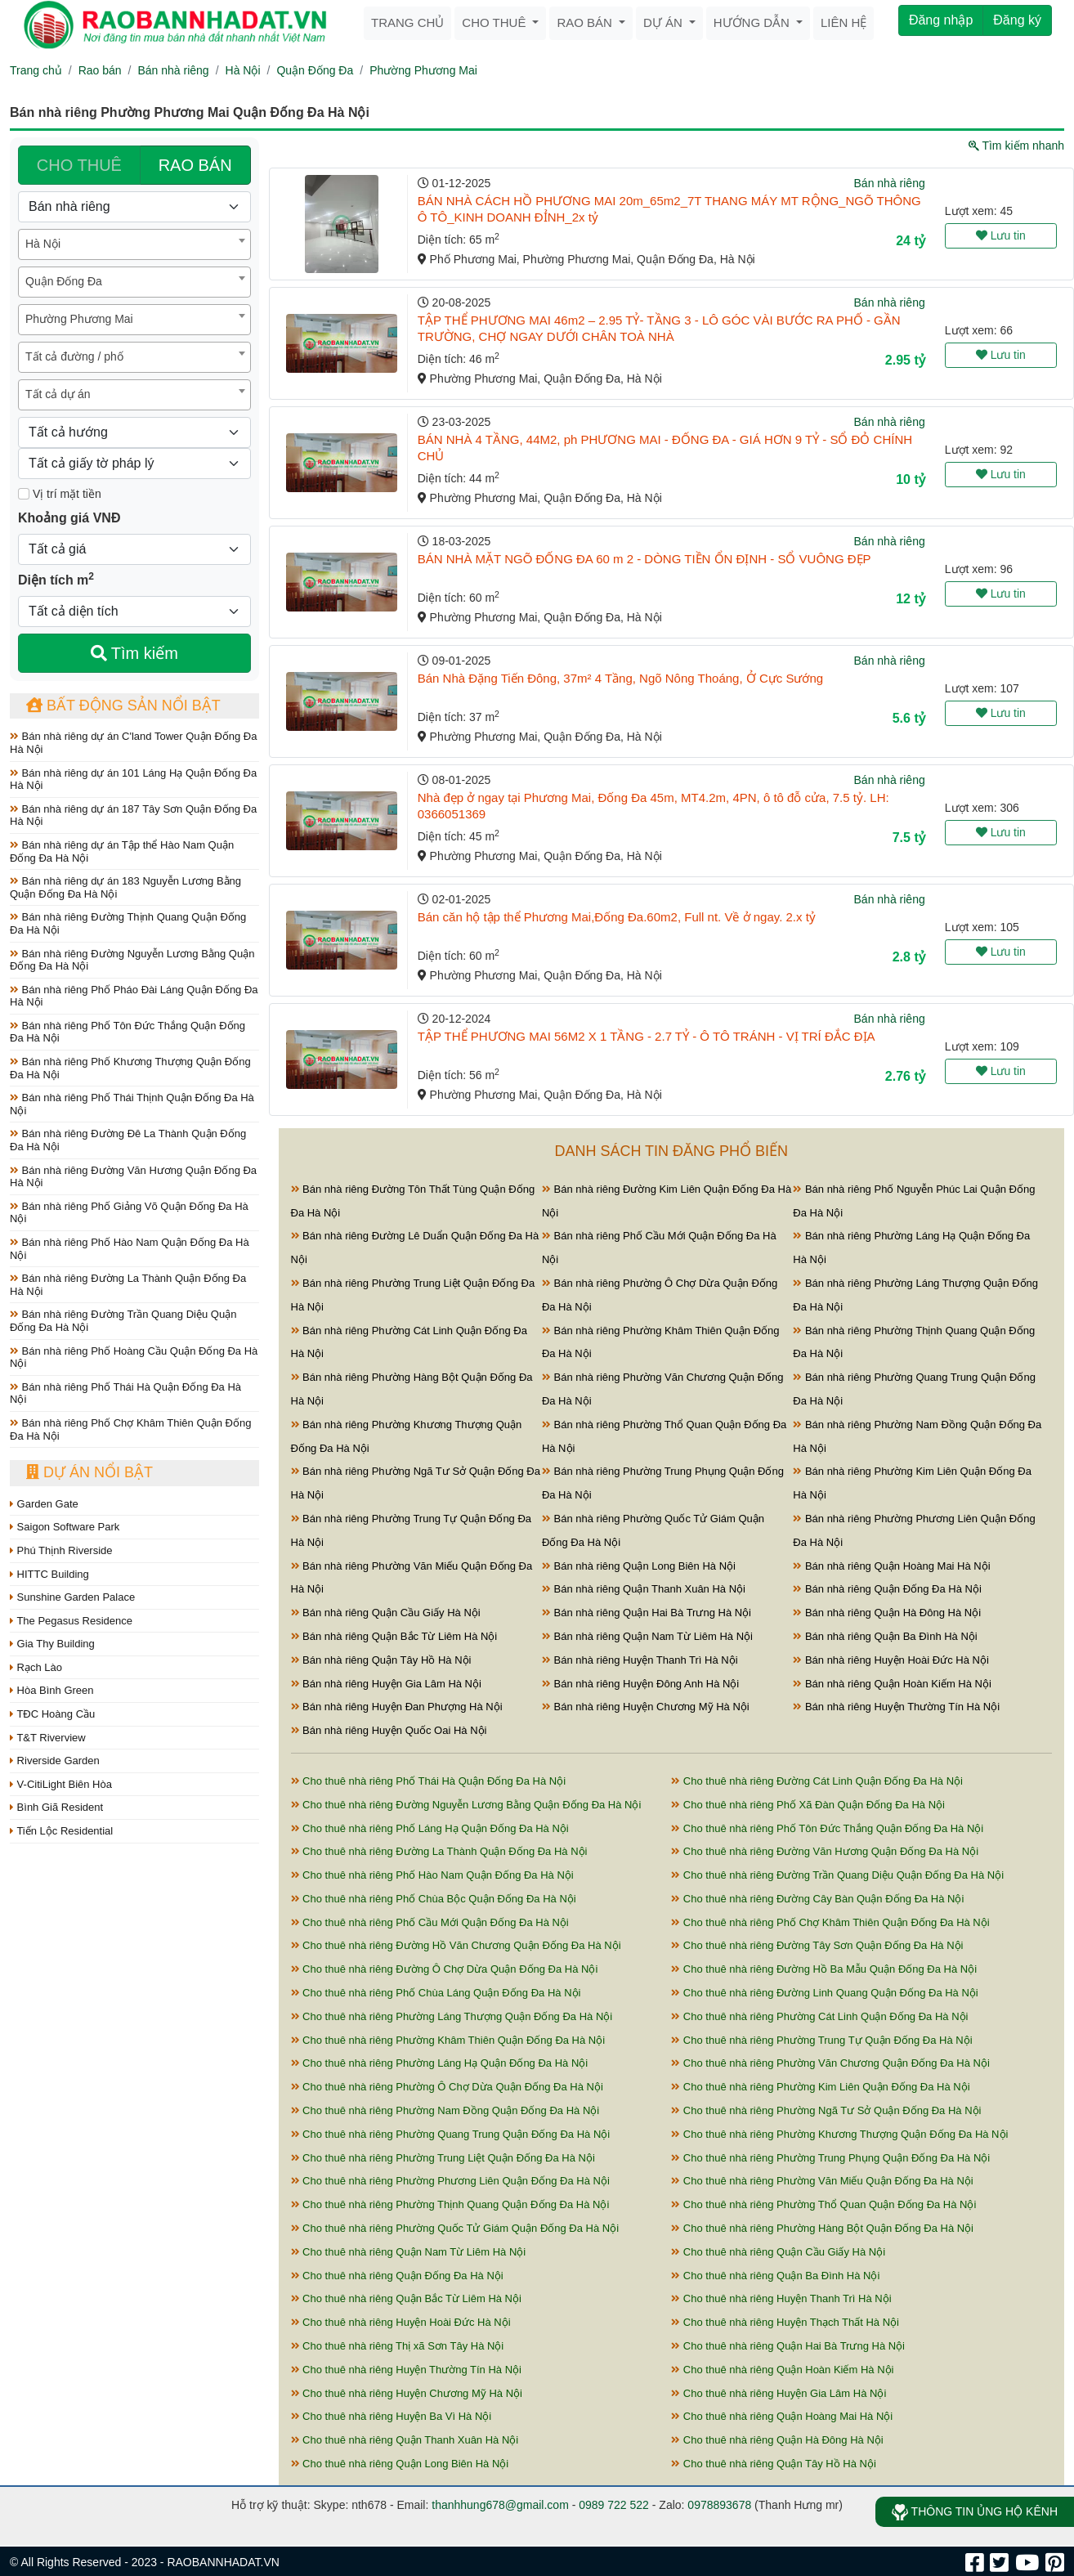 This screenshot has height=2576, width=1074. Describe the element at coordinates (401, 2322) in the screenshot. I see `Cho thuê nhà riêng Huyện Hoài Đức Hà Nội` at that location.